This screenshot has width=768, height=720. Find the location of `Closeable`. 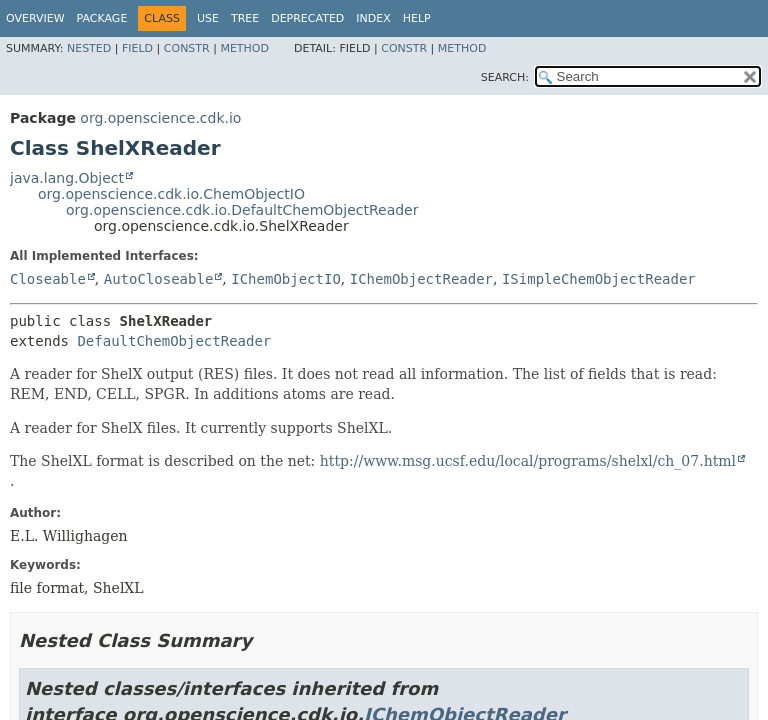

Closeable is located at coordinates (48, 279).